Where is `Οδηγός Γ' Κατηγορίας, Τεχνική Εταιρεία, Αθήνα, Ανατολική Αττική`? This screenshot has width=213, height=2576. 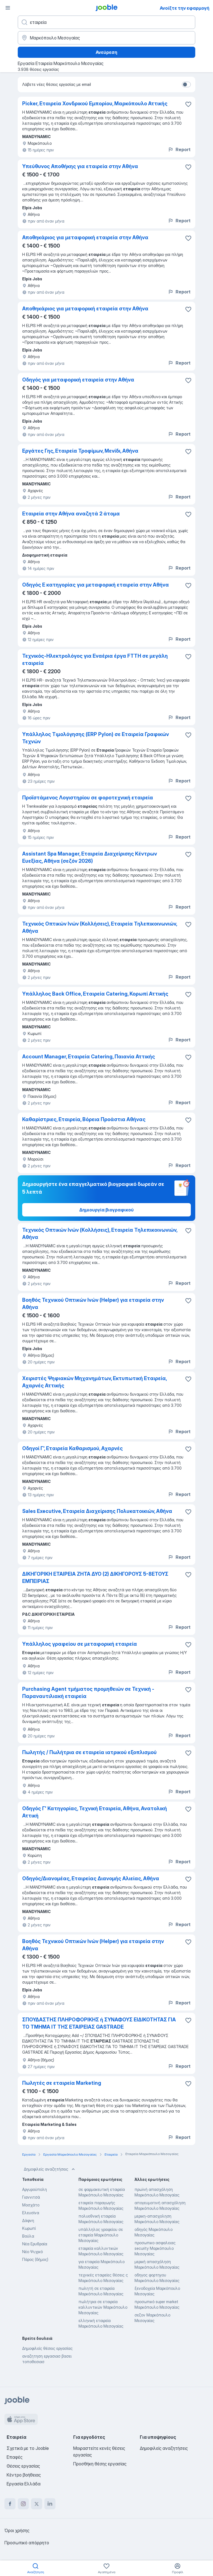
Οδηγός Γ' Κατηγορίας, Τεχνική Εταιρεία, Αθήνα, Ανατολική Αττική is located at coordinates (94, 1812).